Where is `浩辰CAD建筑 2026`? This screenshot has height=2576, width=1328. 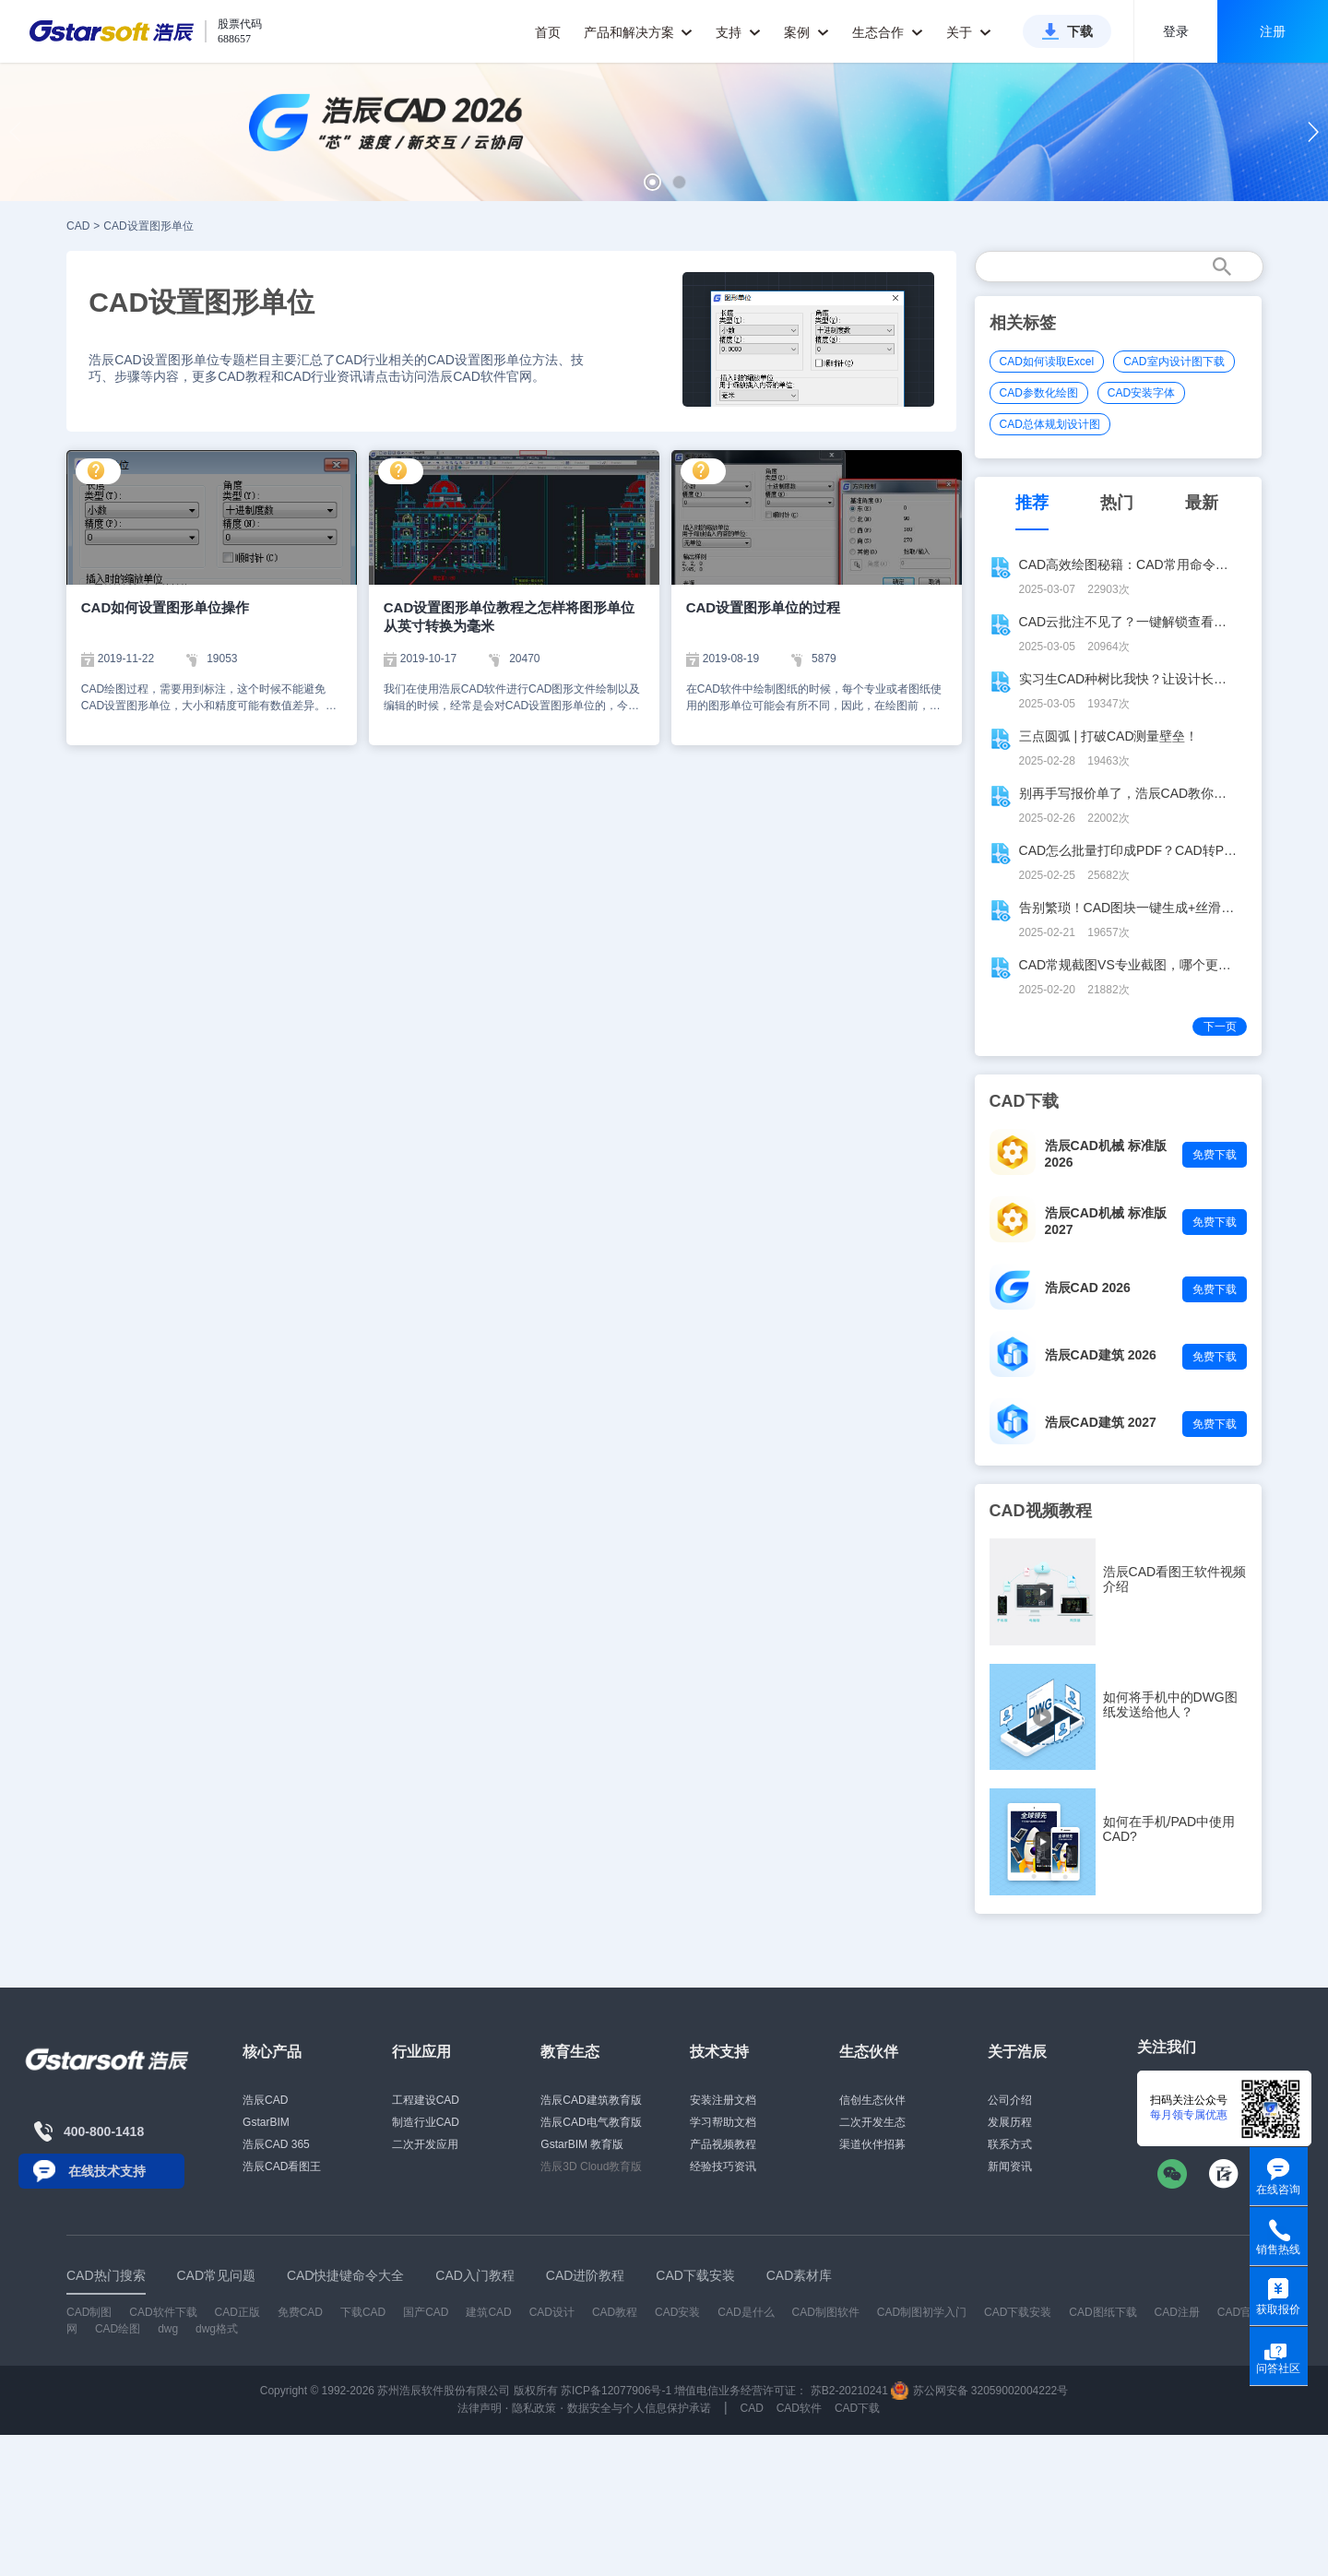 浩辰CAD建筑 2026 is located at coordinates (1100, 1354).